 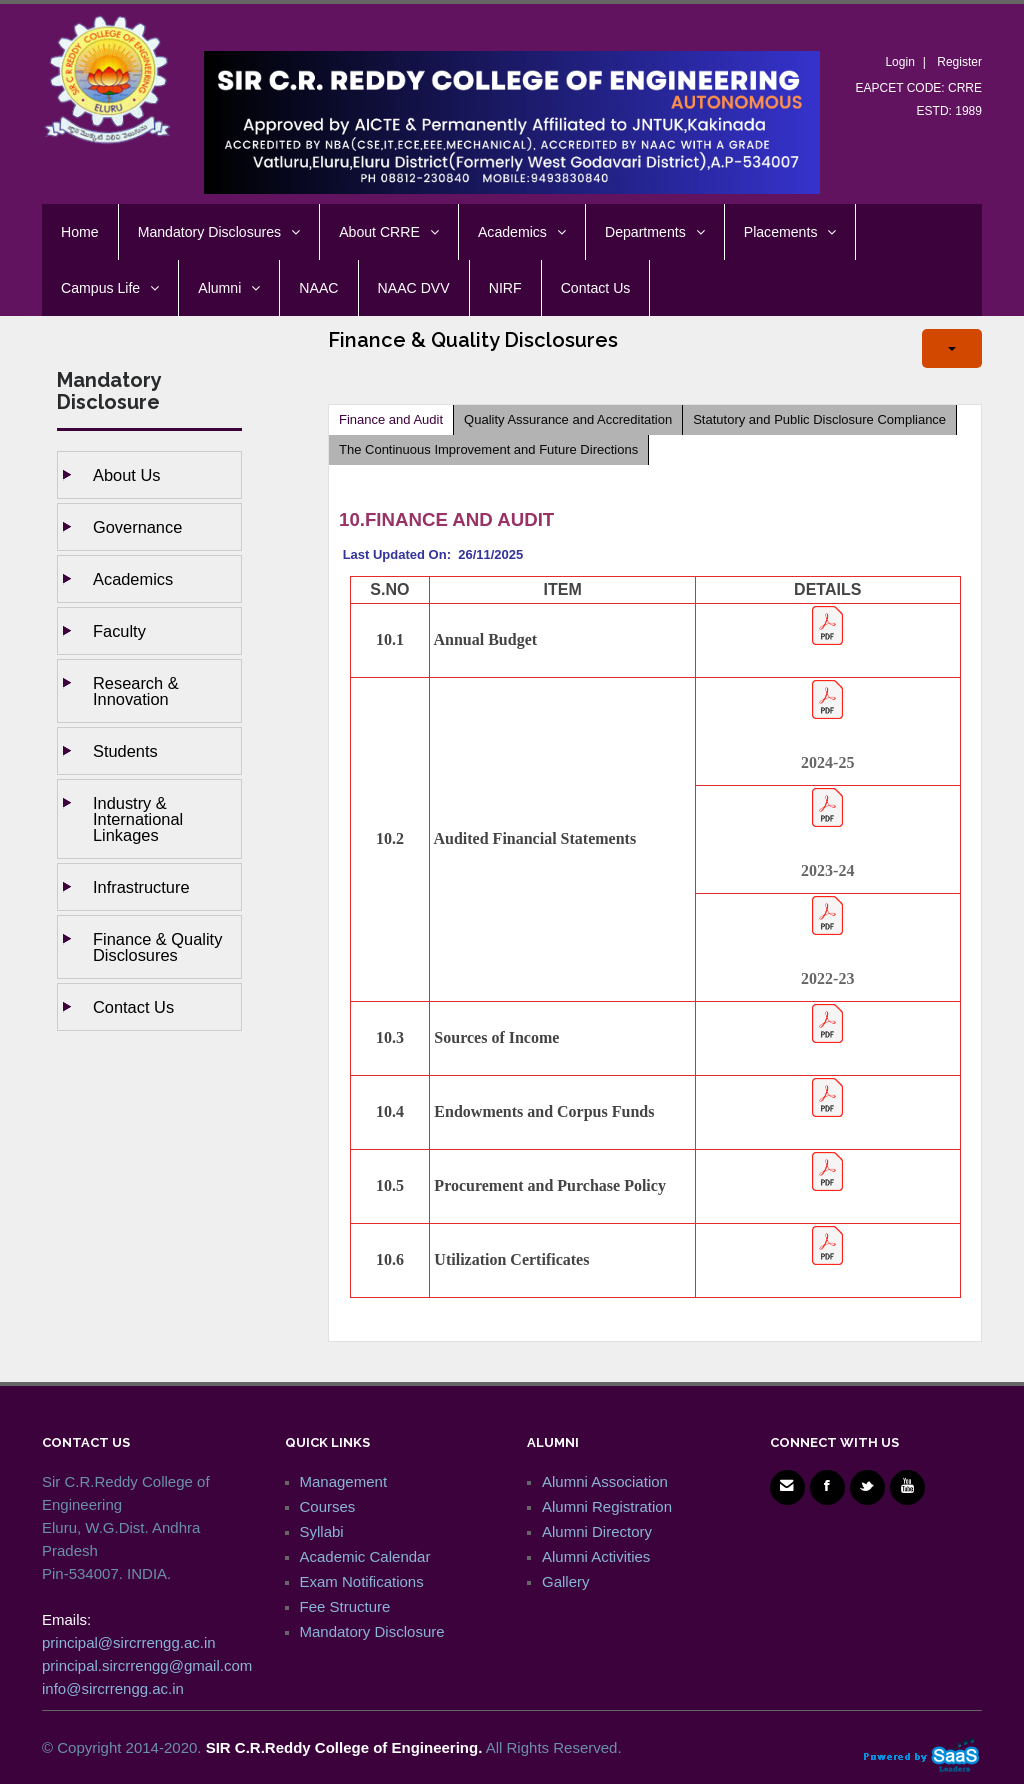 What do you see at coordinates (147, 1665) in the screenshot?
I see `principal.sircrrengg@gmail.com` at bounding box center [147, 1665].